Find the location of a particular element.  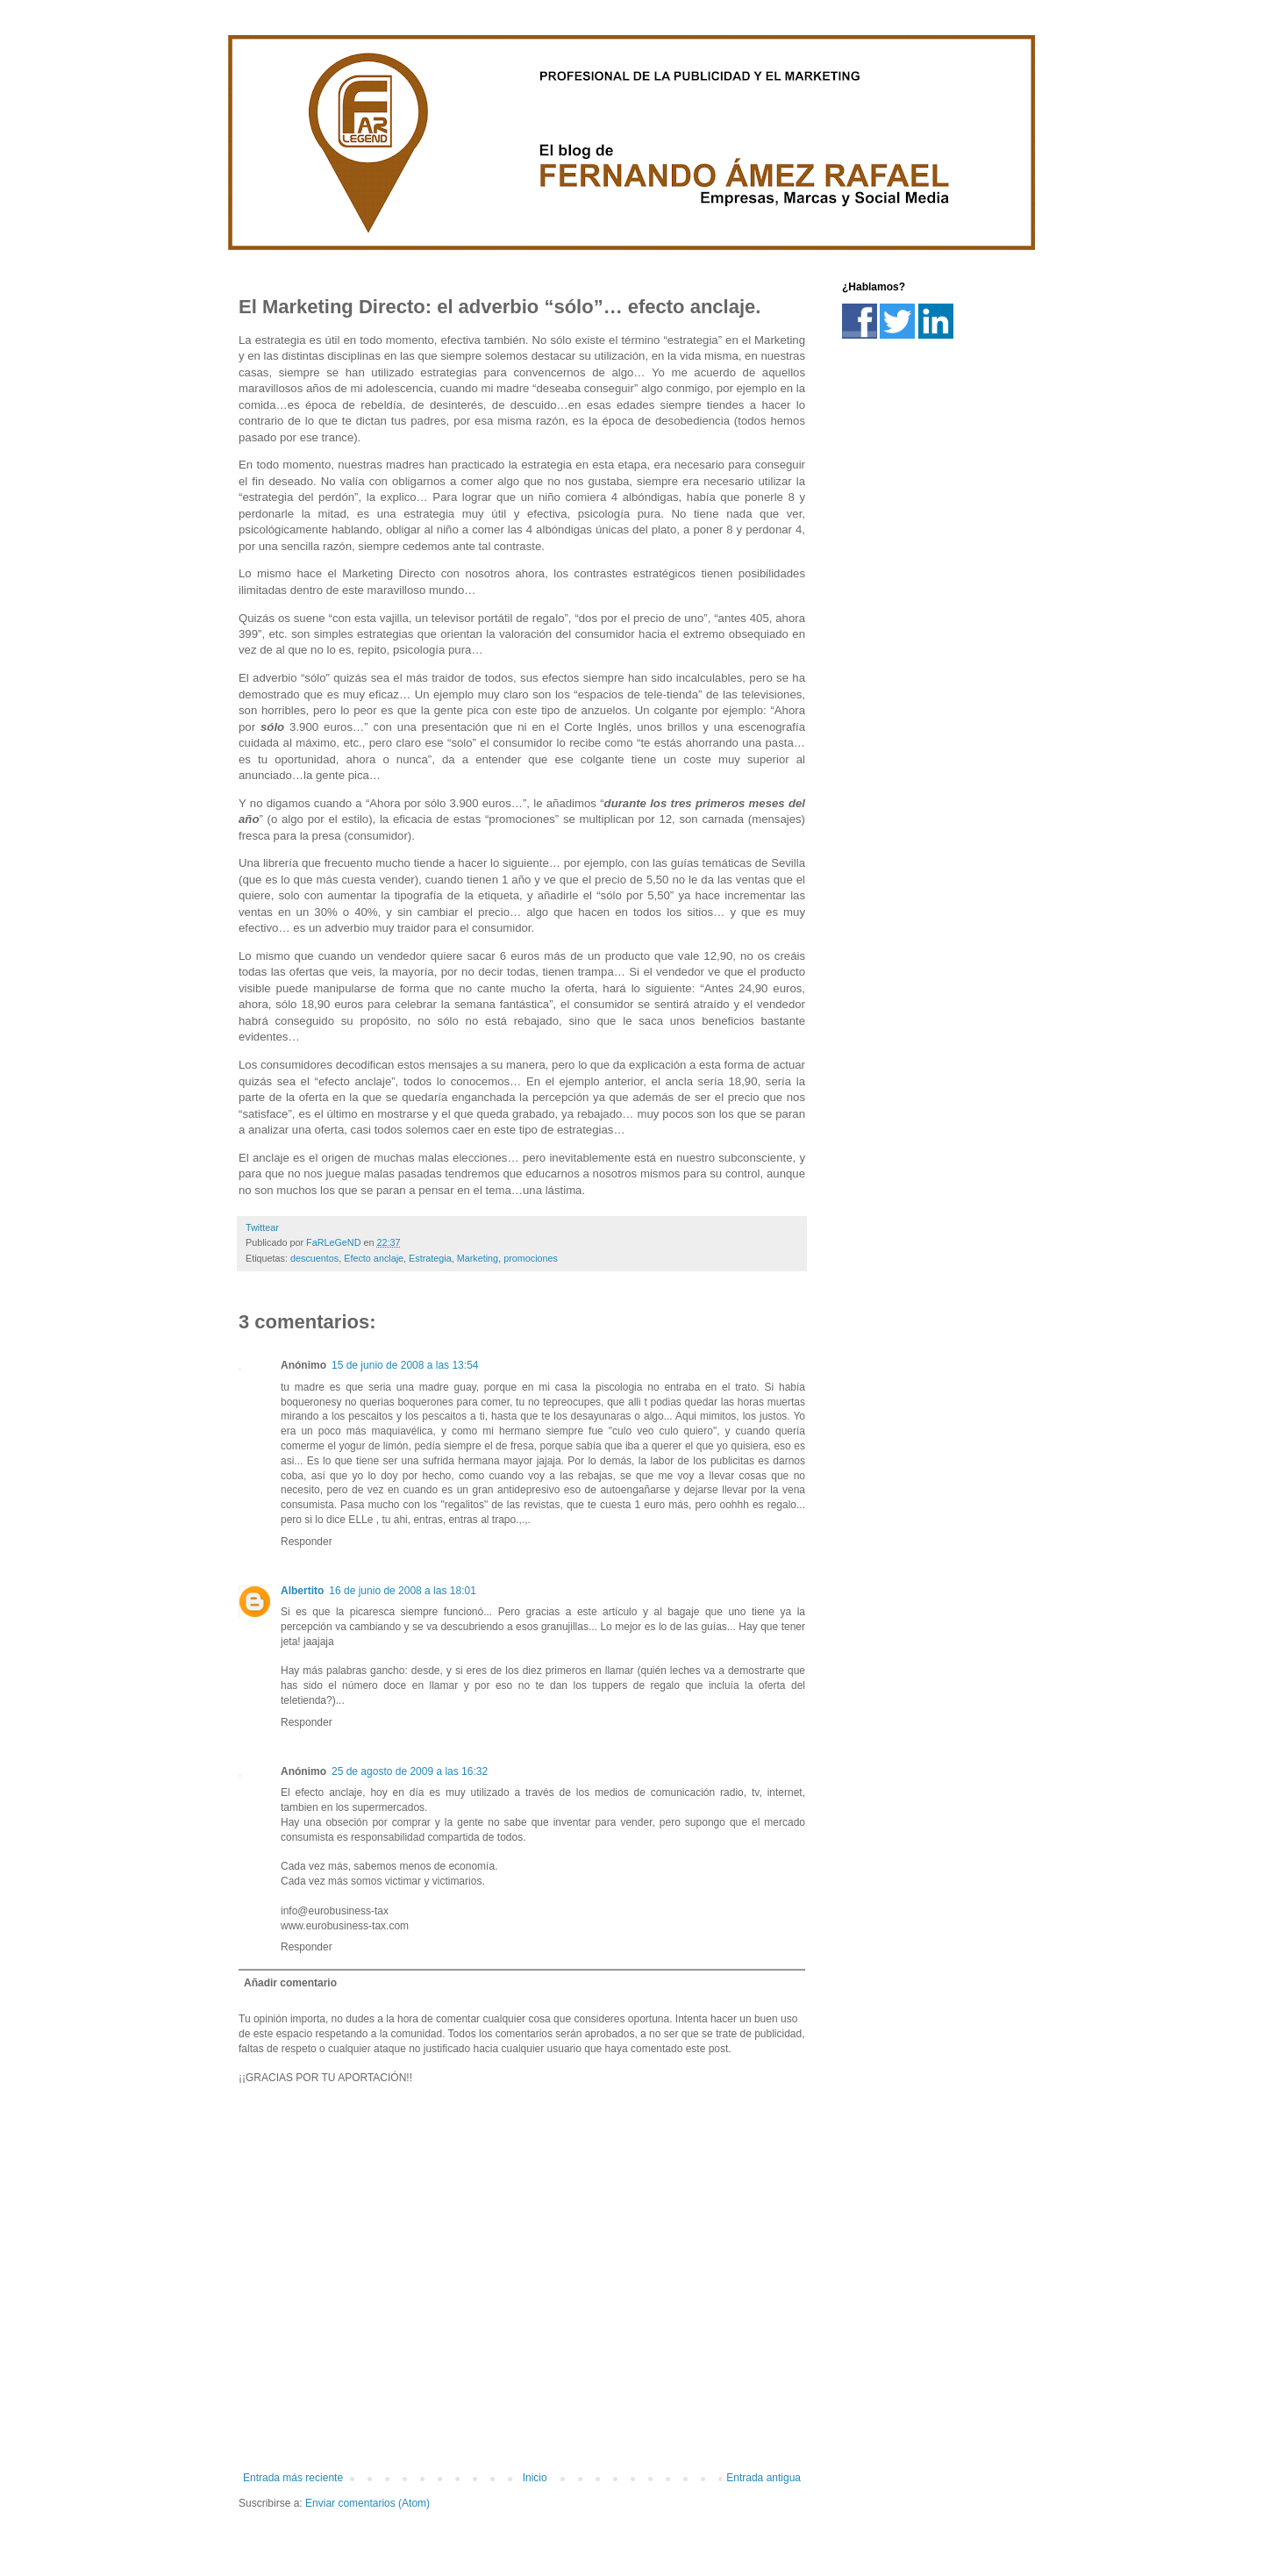

Albertito is located at coordinates (302, 1591).